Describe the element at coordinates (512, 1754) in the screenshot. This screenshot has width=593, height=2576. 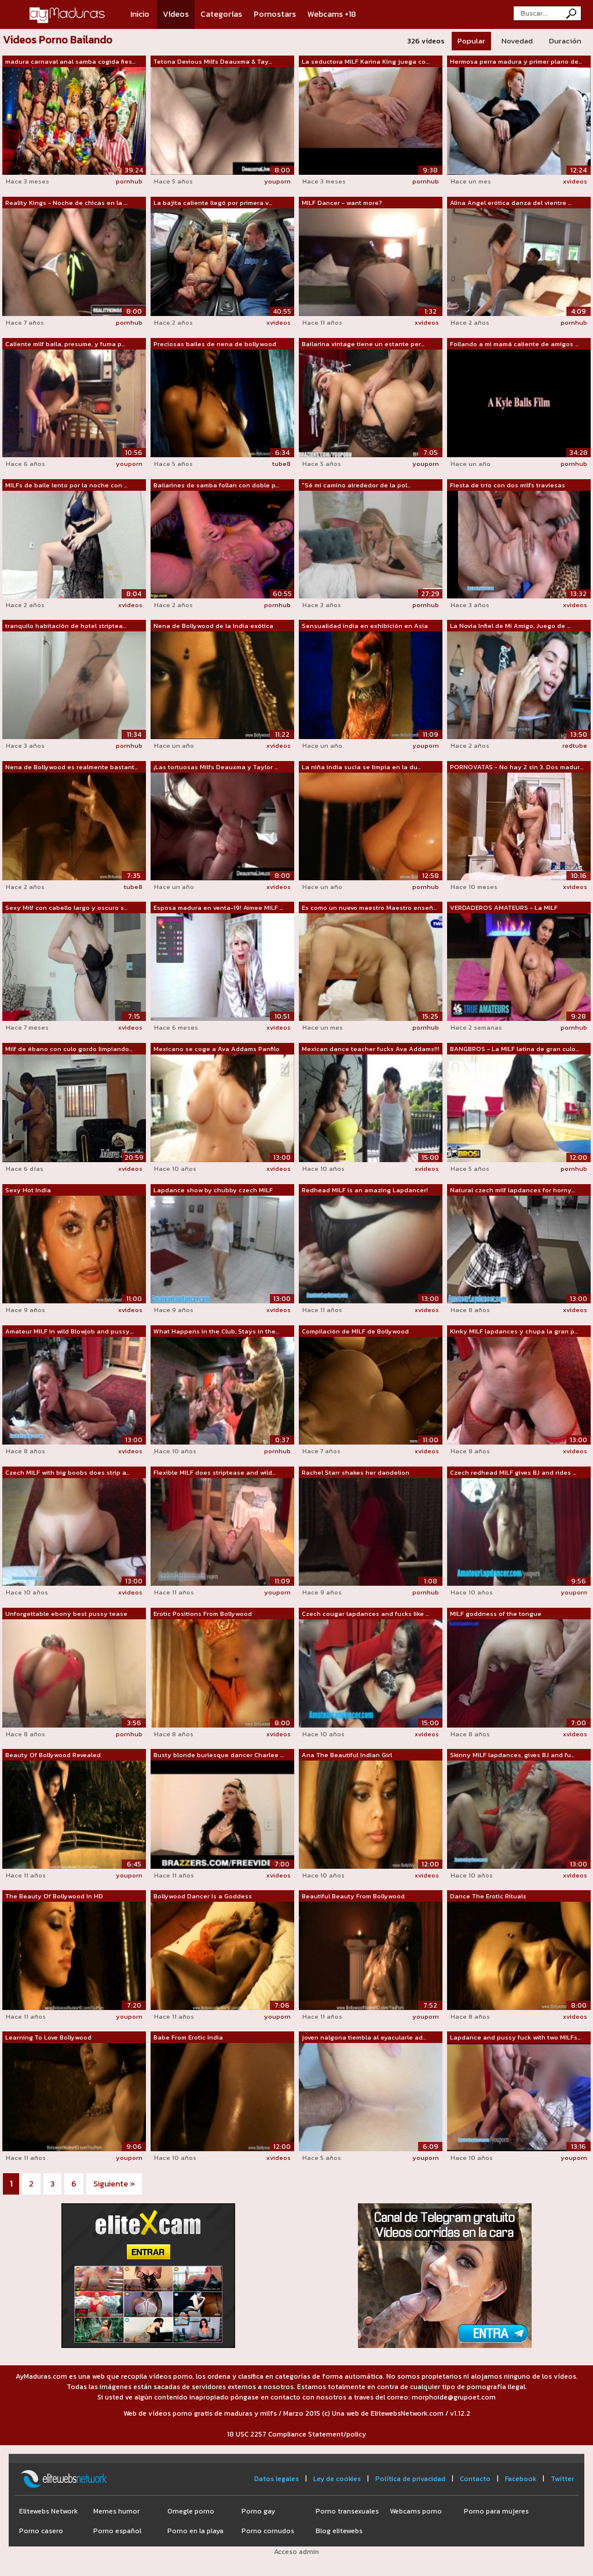
I see `Skinny MILF lapdances, gives BJ and fu...` at that location.